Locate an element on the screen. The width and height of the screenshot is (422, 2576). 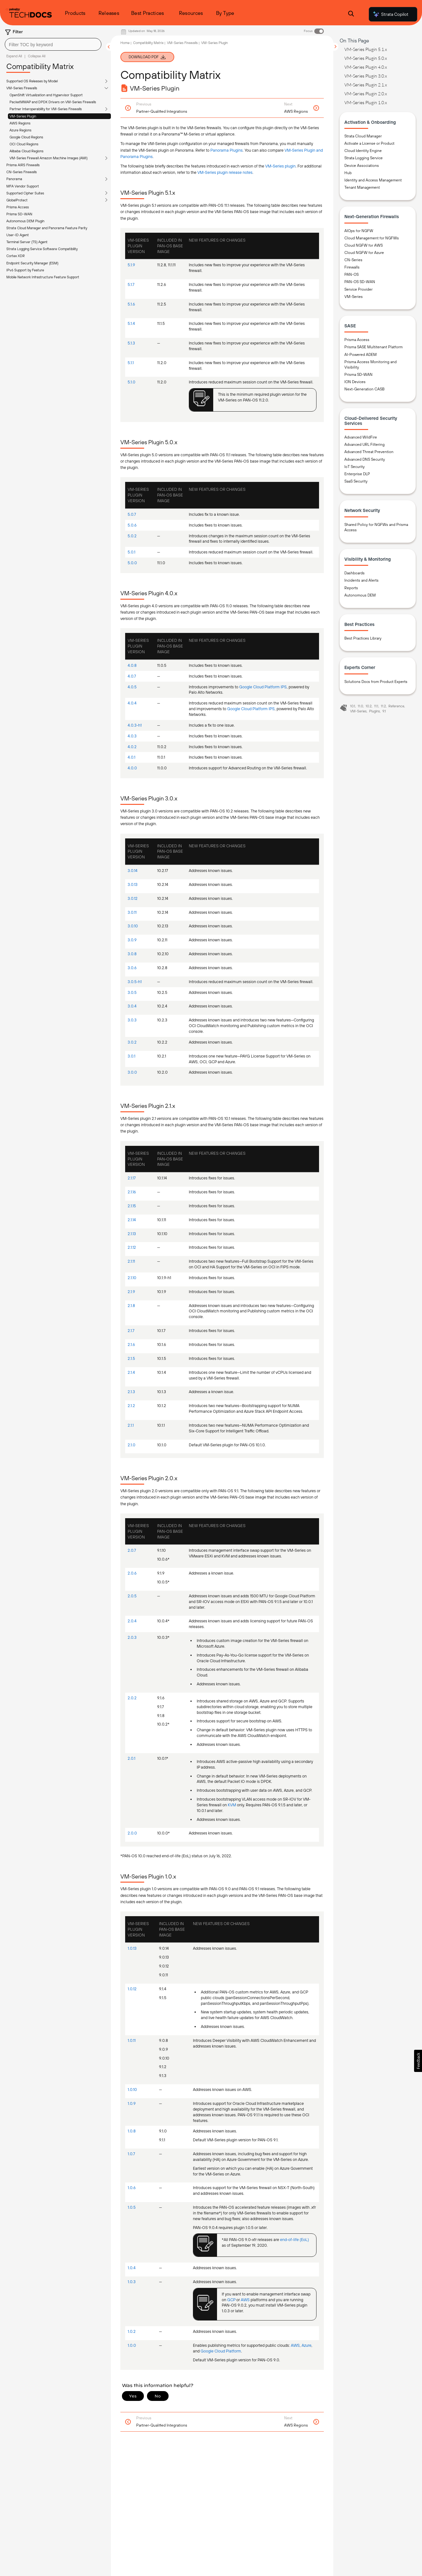
4.0.4 is located at coordinates (132, 703).